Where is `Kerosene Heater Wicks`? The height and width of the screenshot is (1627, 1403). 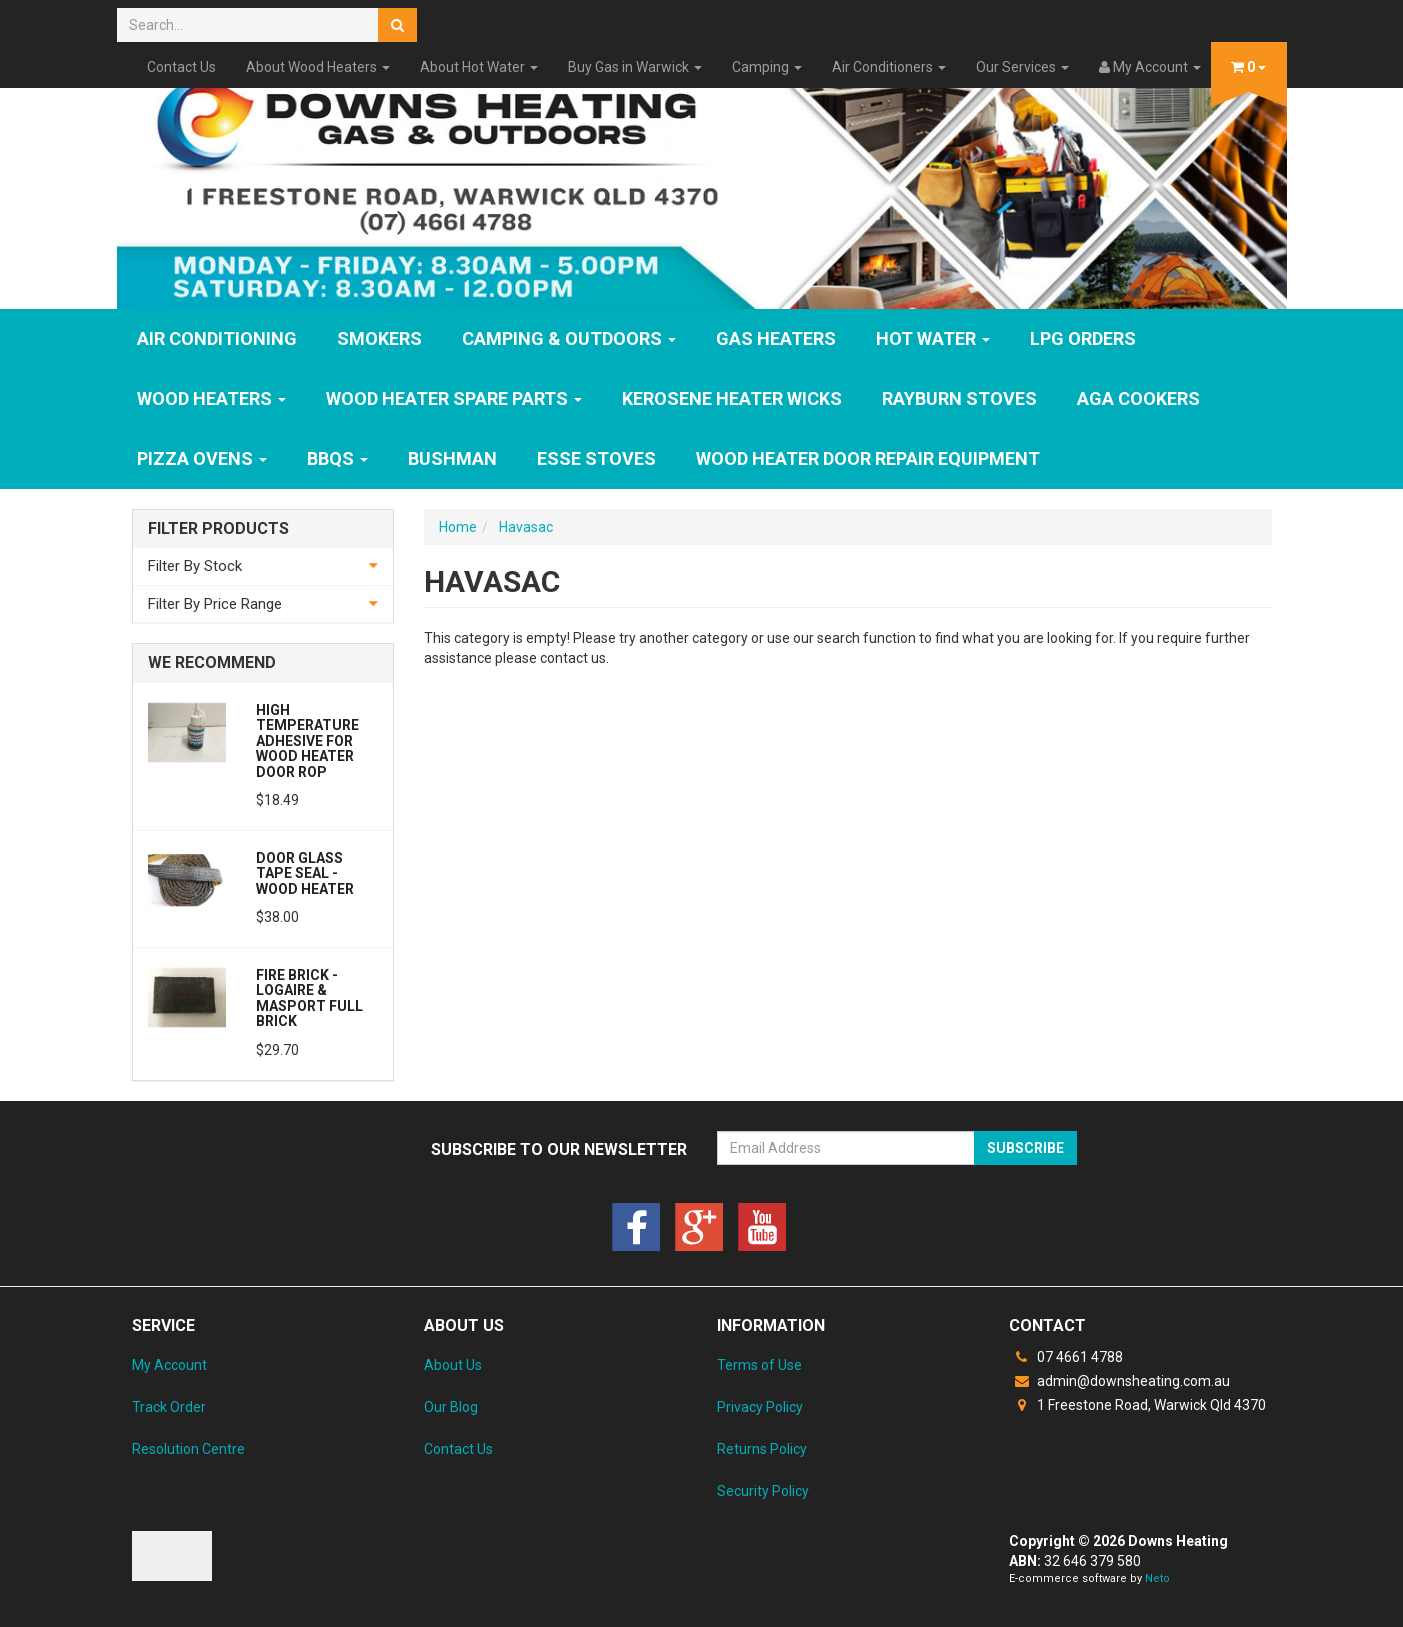 Kerosene Heater Wicks is located at coordinates (732, 398).